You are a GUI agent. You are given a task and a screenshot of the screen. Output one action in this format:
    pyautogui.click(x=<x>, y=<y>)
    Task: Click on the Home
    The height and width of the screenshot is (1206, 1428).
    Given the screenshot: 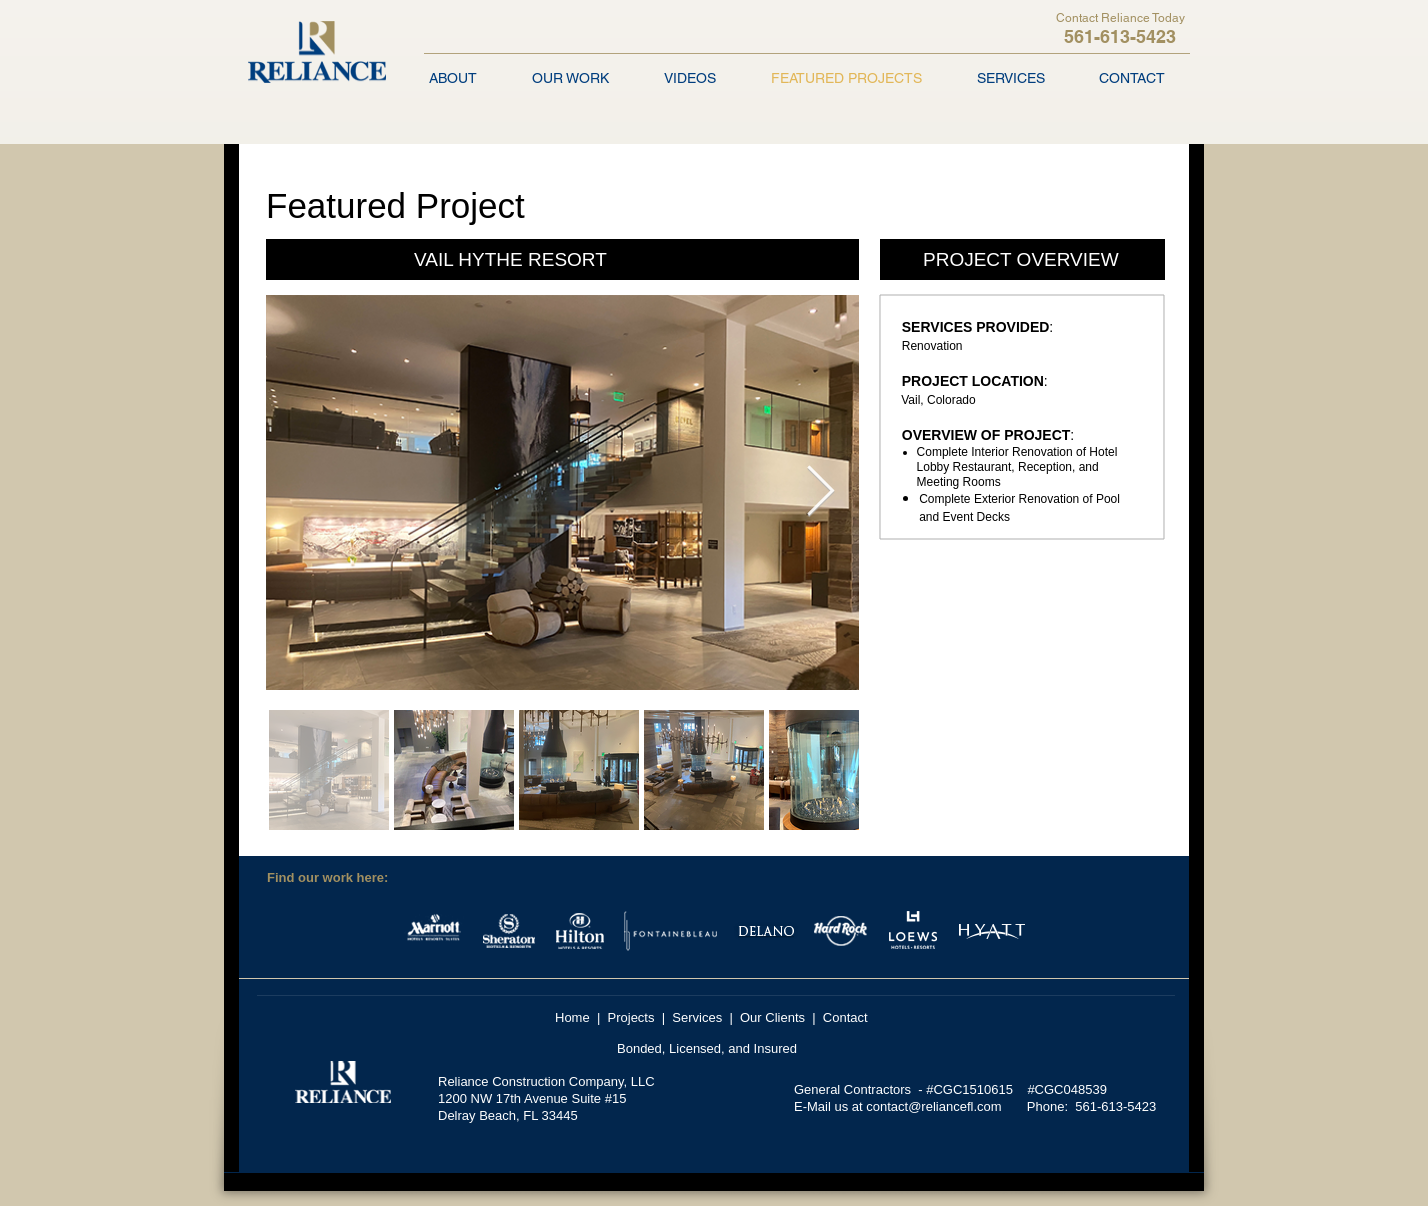 What is the action you would take?
    pyautogui.click(x=572, y=1017)
    